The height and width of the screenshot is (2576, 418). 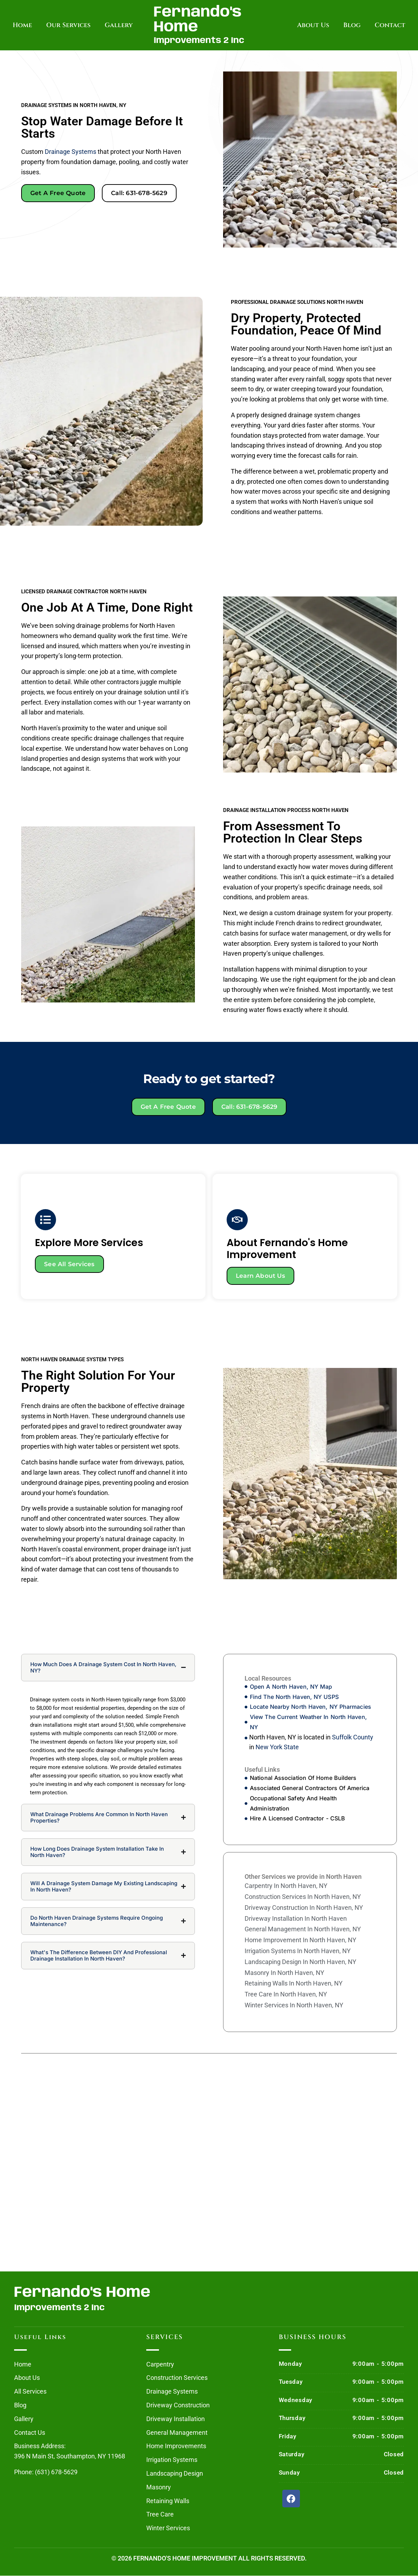 What do you see at coordinates (68, 25) in the screenshot?
I see `Our Services` at bounding box center [68, 25].